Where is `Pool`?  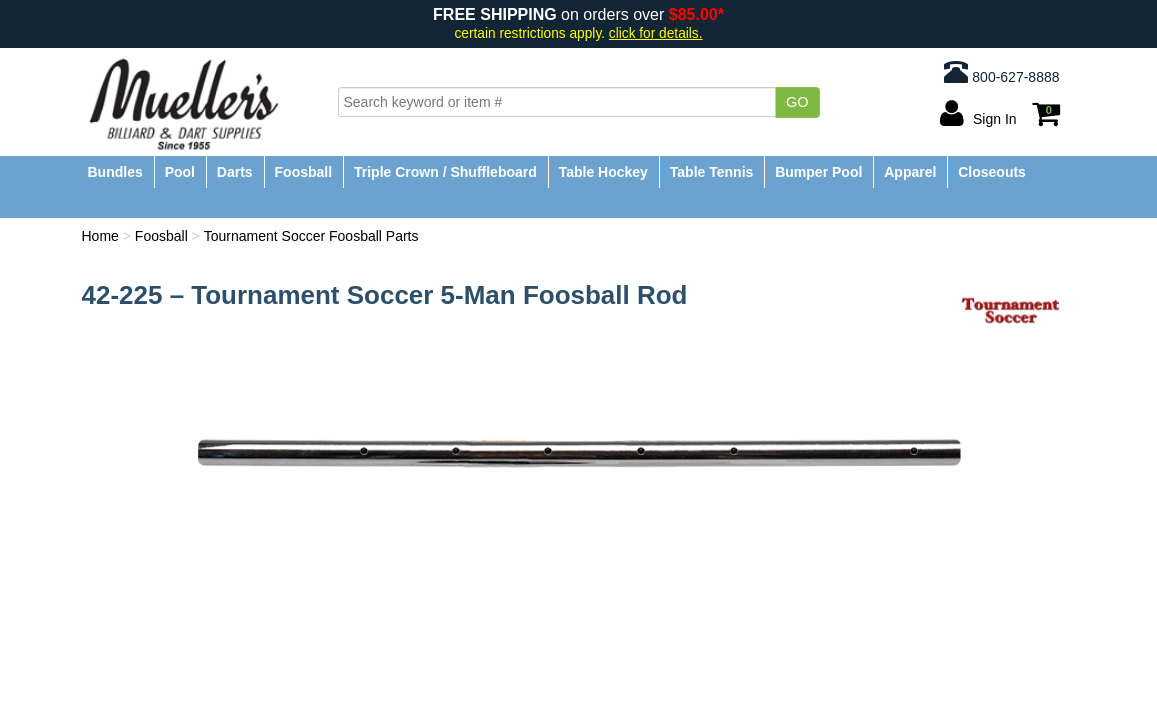 Pool is located at coordinates (180, 172).